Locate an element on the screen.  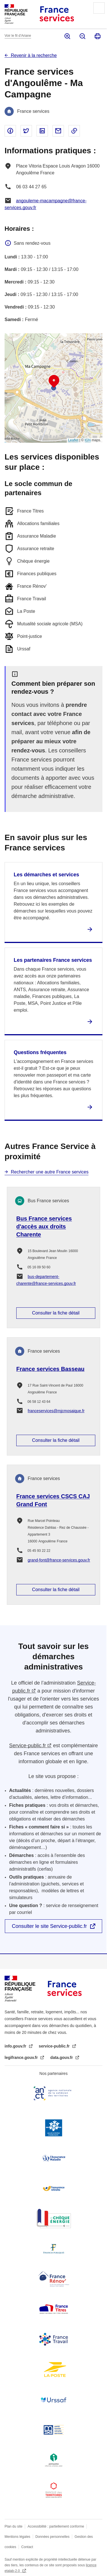
Les partenaires France services is located at coordinates (53, 960).